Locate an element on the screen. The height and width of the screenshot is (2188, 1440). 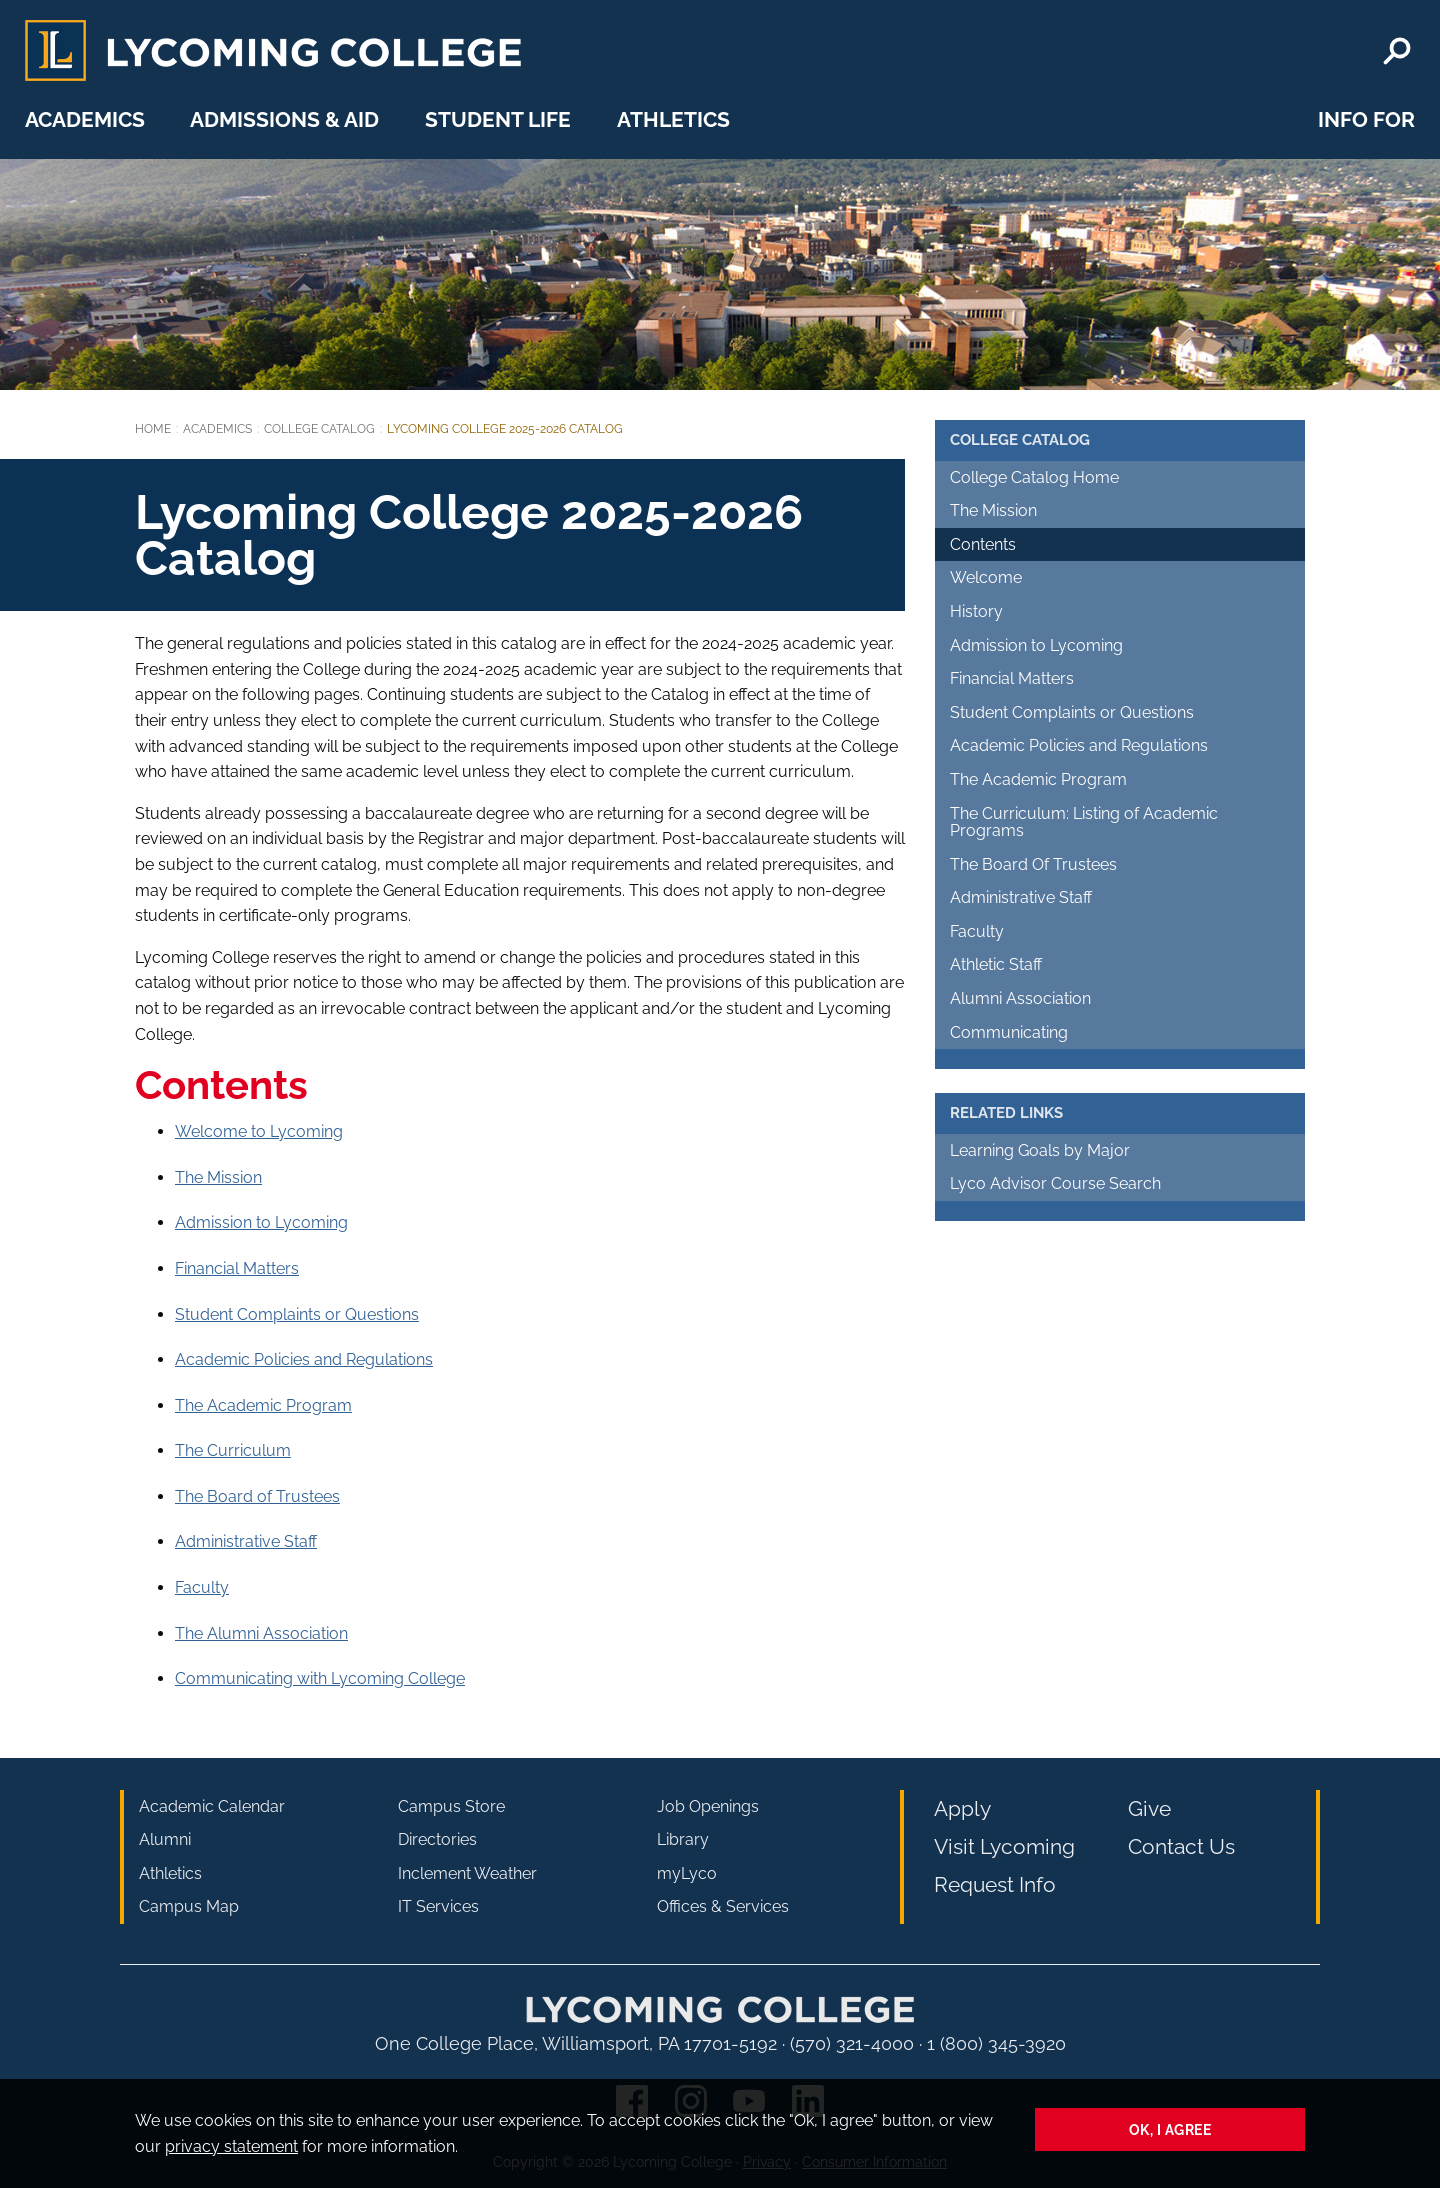
College Catalog Home is located at coordinates (1034, 477).